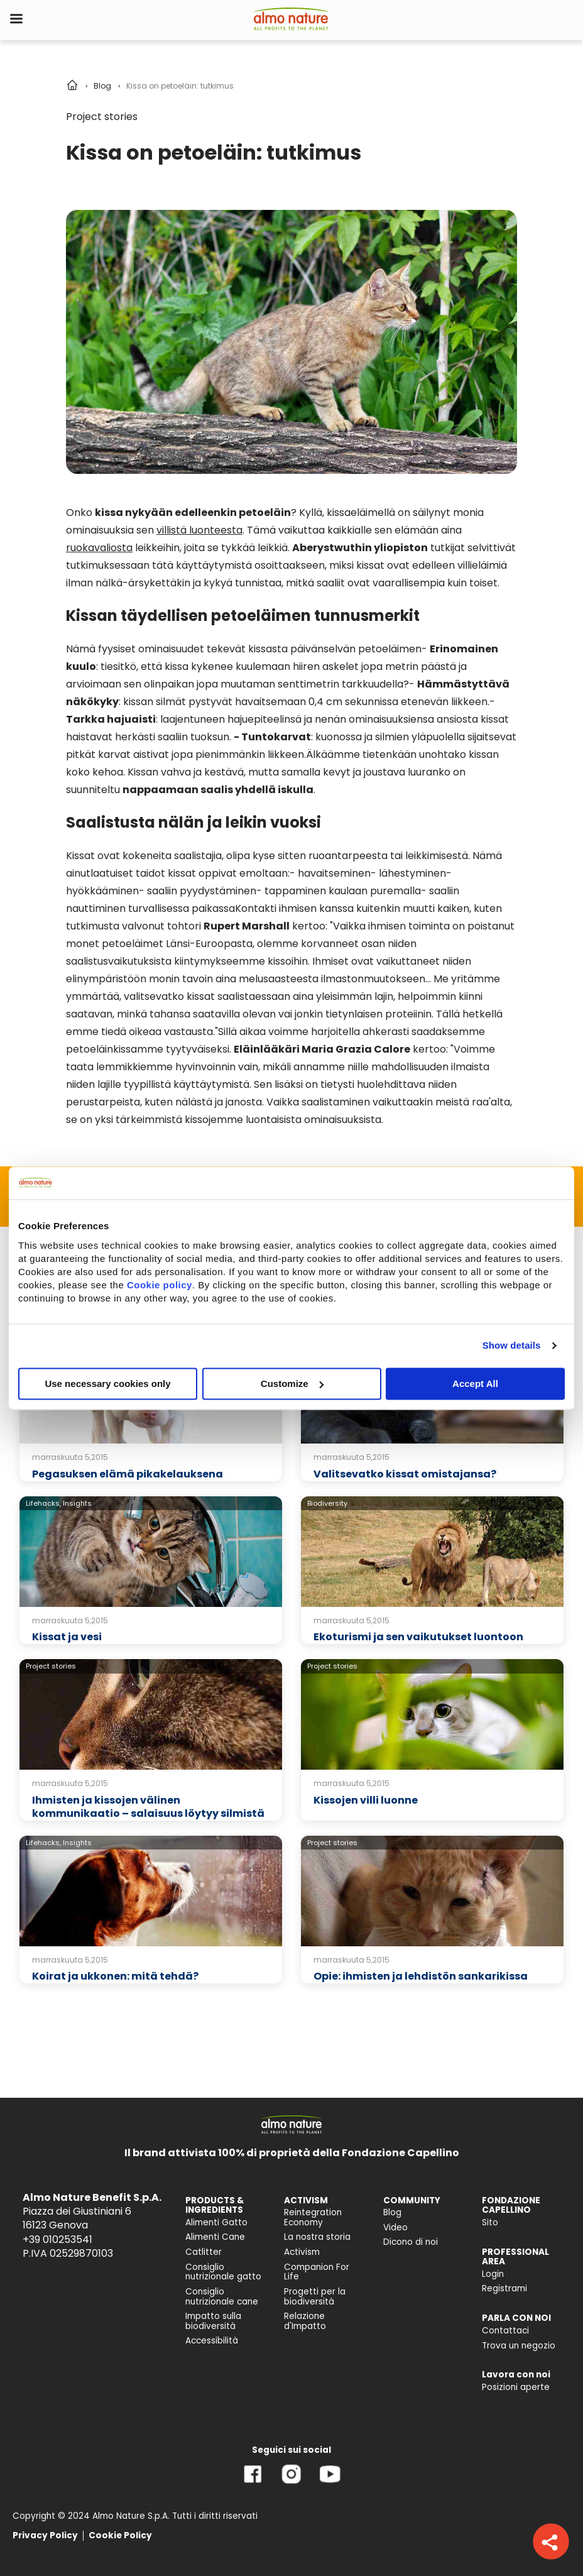 The width and height of the screenshot is (583, 2576). What do you see at coordinates (404, 1474) in the screenshot?
I see `Valitsevatko kissat omistajansa?` at bounding box center [404, 1474].